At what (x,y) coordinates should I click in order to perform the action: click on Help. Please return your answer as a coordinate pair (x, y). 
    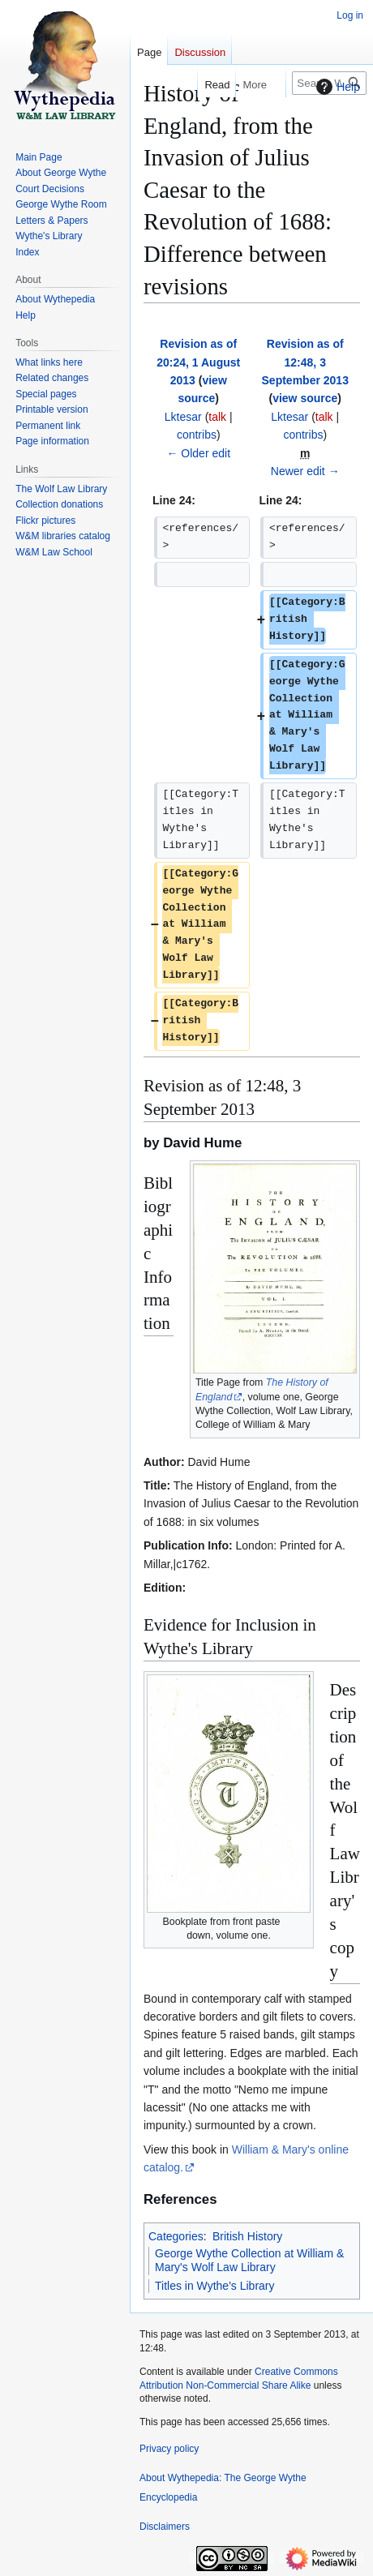
    Looking at the image, I should click on (336, 87).